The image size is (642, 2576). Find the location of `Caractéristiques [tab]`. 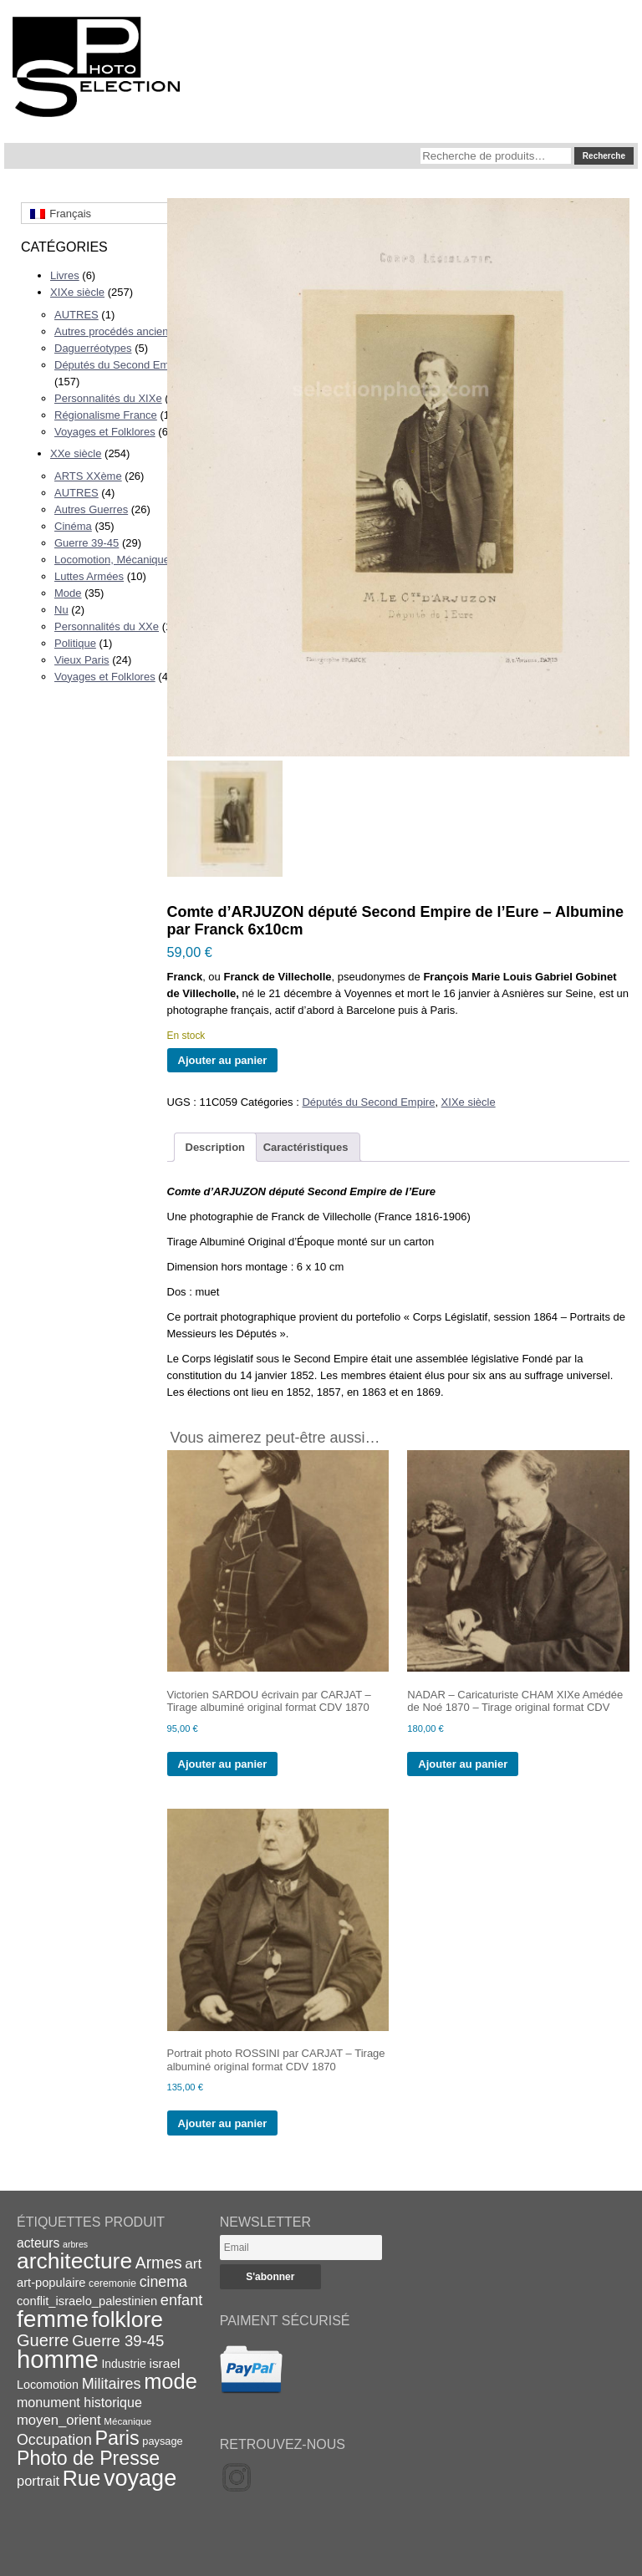

Caractéristiques [tab] is located at coordinates (306, 1147).